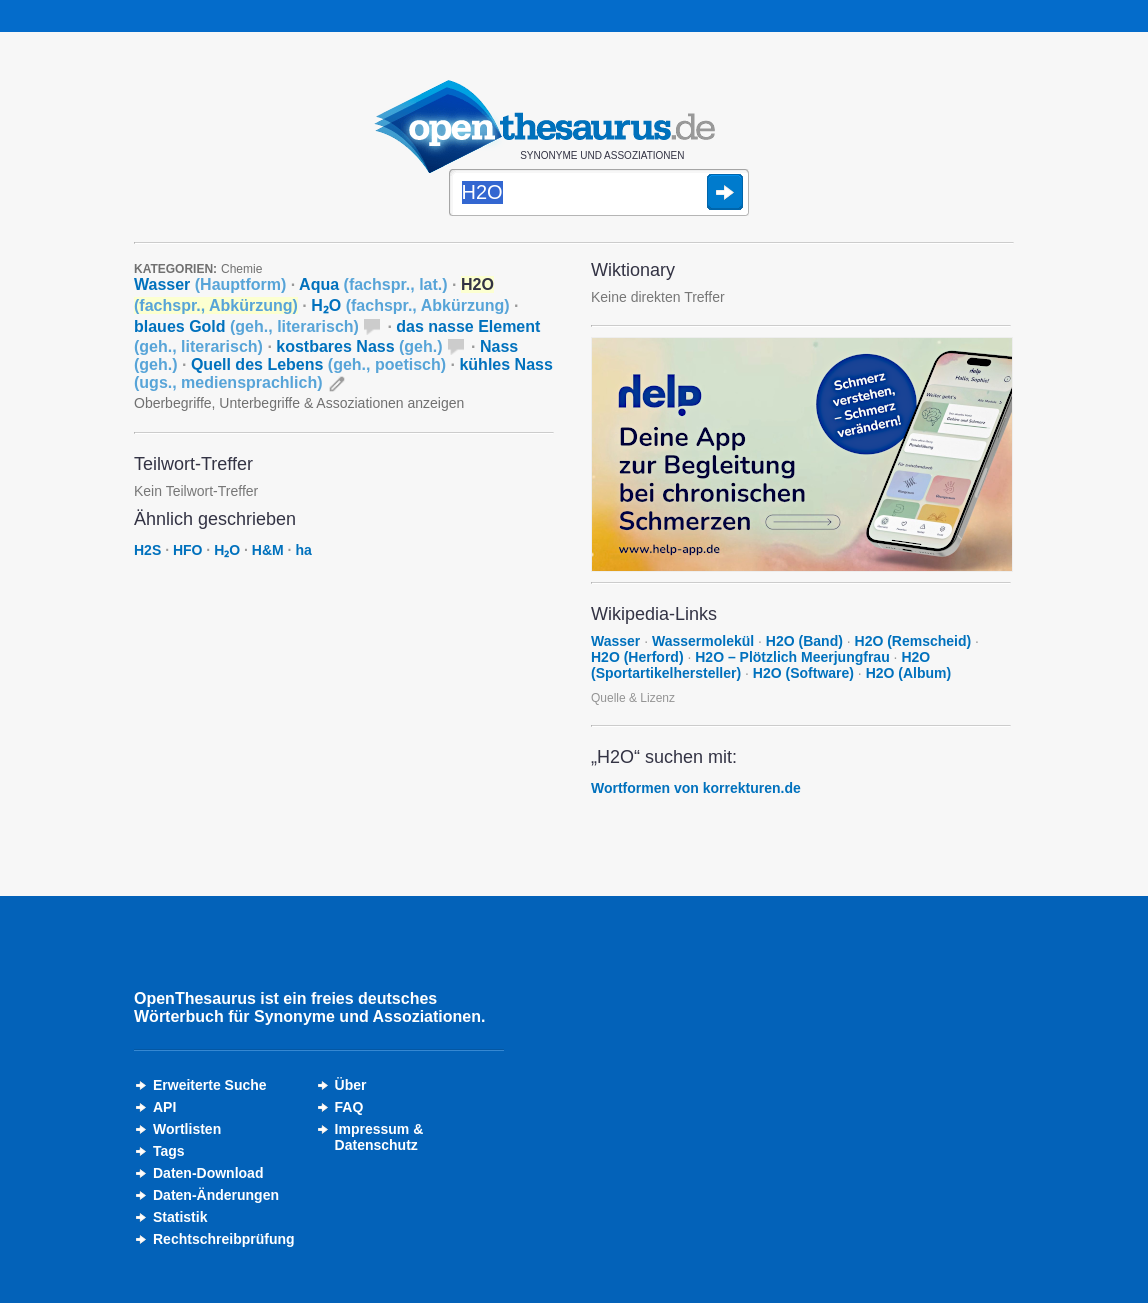 Image resolution: width=1148 pixels, height=1303 pixels. Describe the element at coordinates (792, 657) in the screenshot. I see `H2O – Plötzlich Meerjungfrau` at that location.